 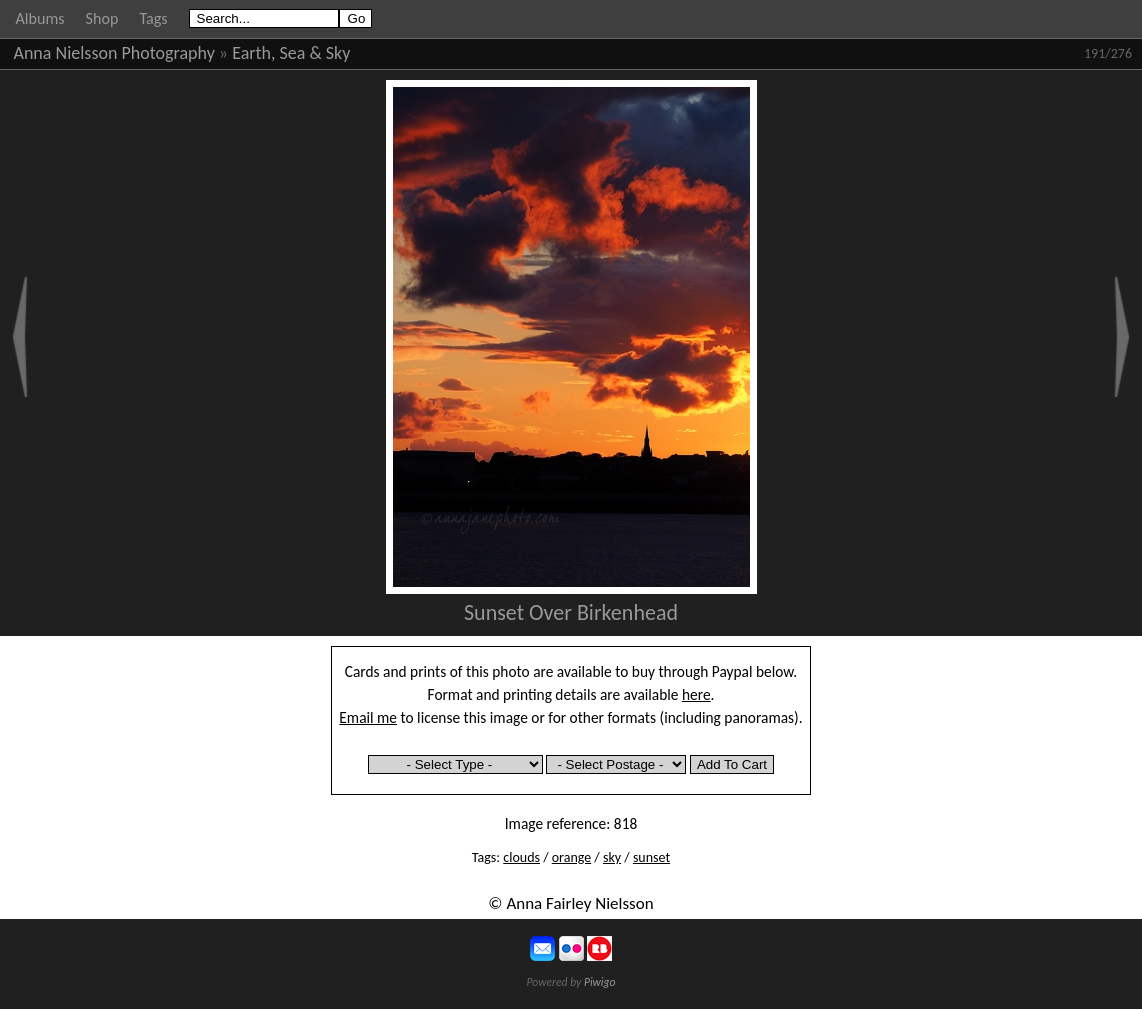 What do you see at coordinates (521, 857) in the screenshot?
I see `clouds` at bounding box center [521, 857].